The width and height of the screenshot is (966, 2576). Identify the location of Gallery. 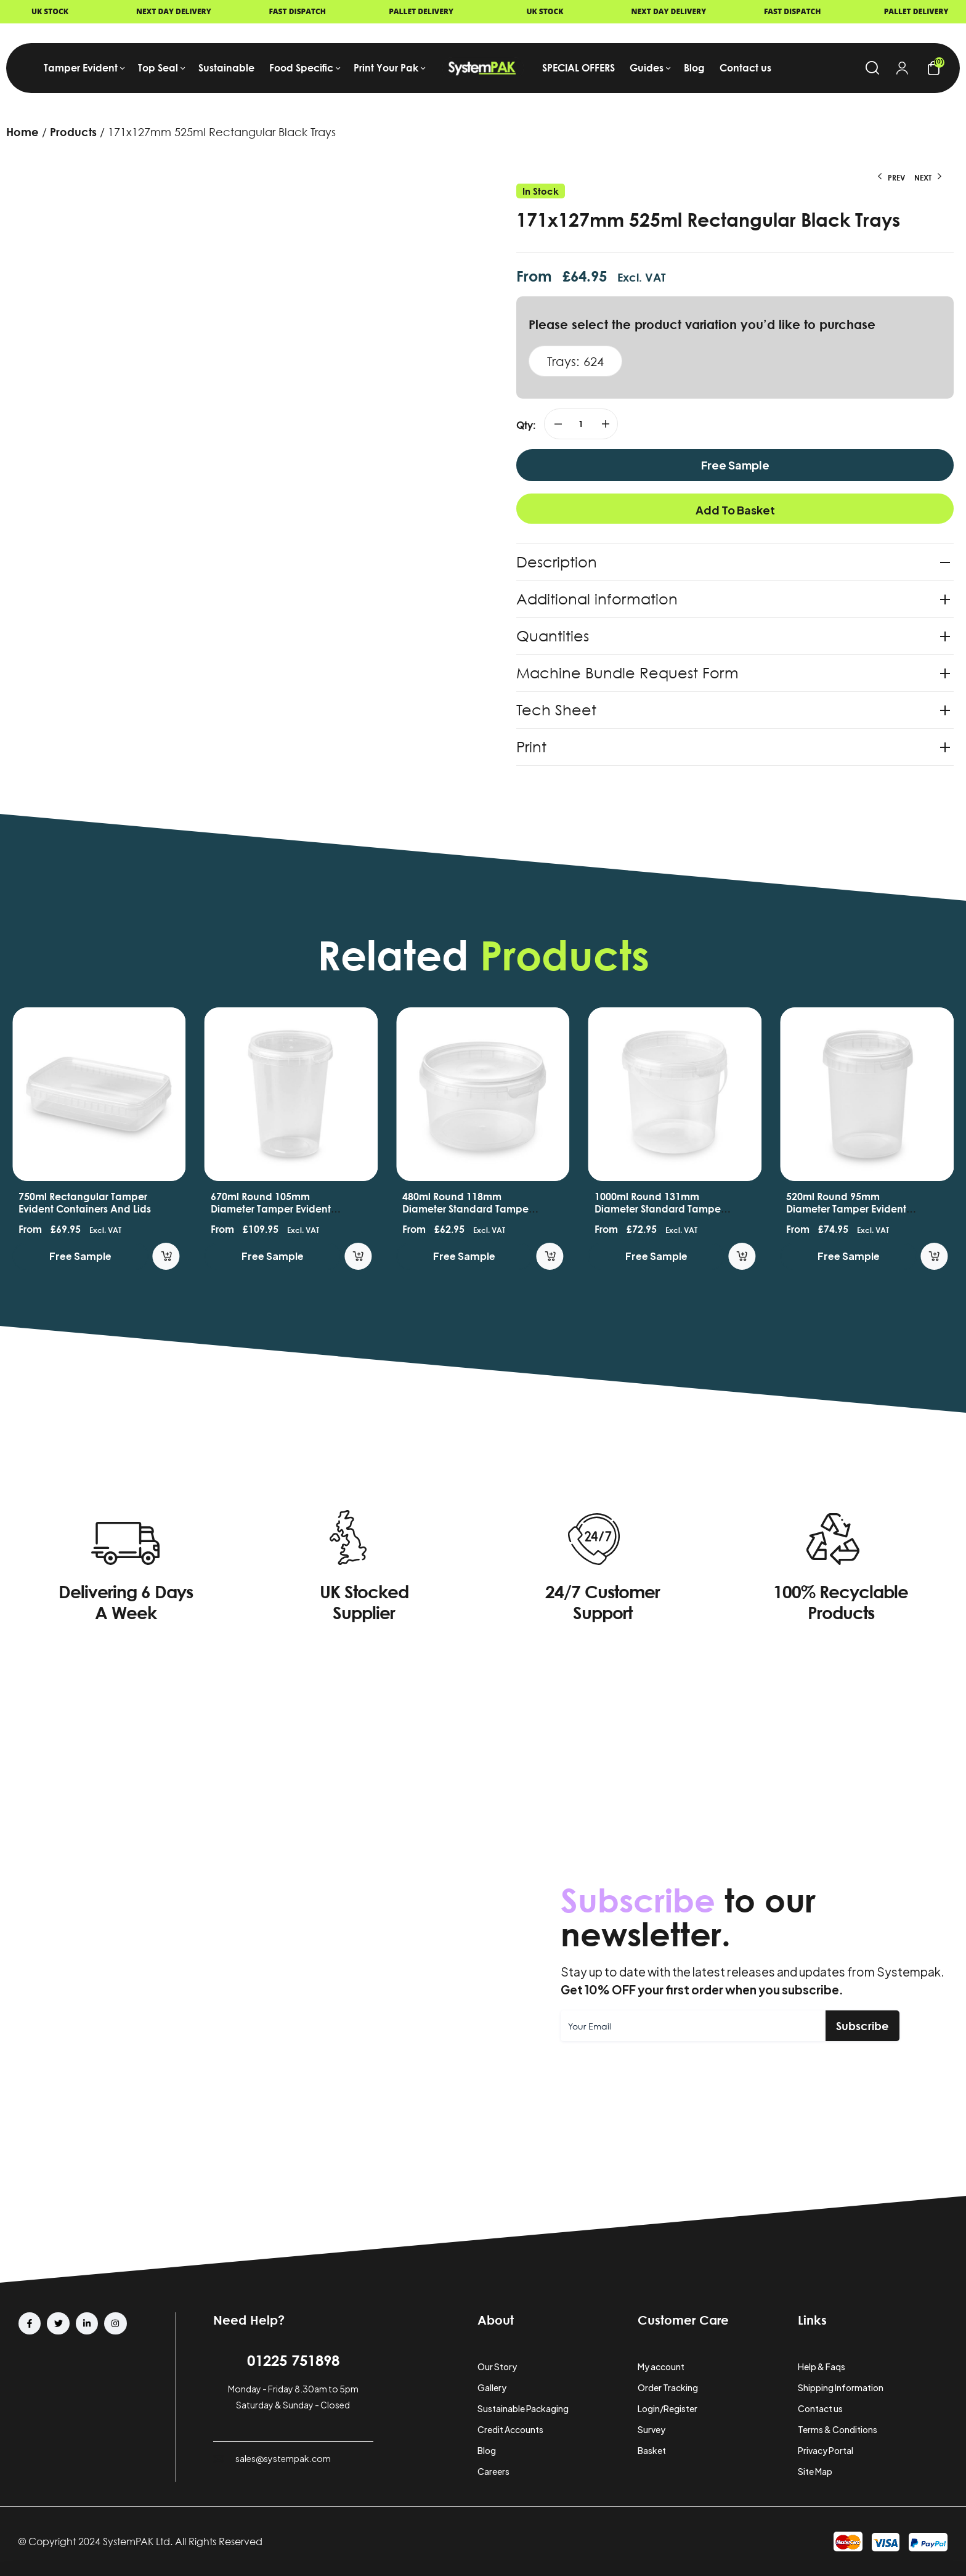
(491, 2387).